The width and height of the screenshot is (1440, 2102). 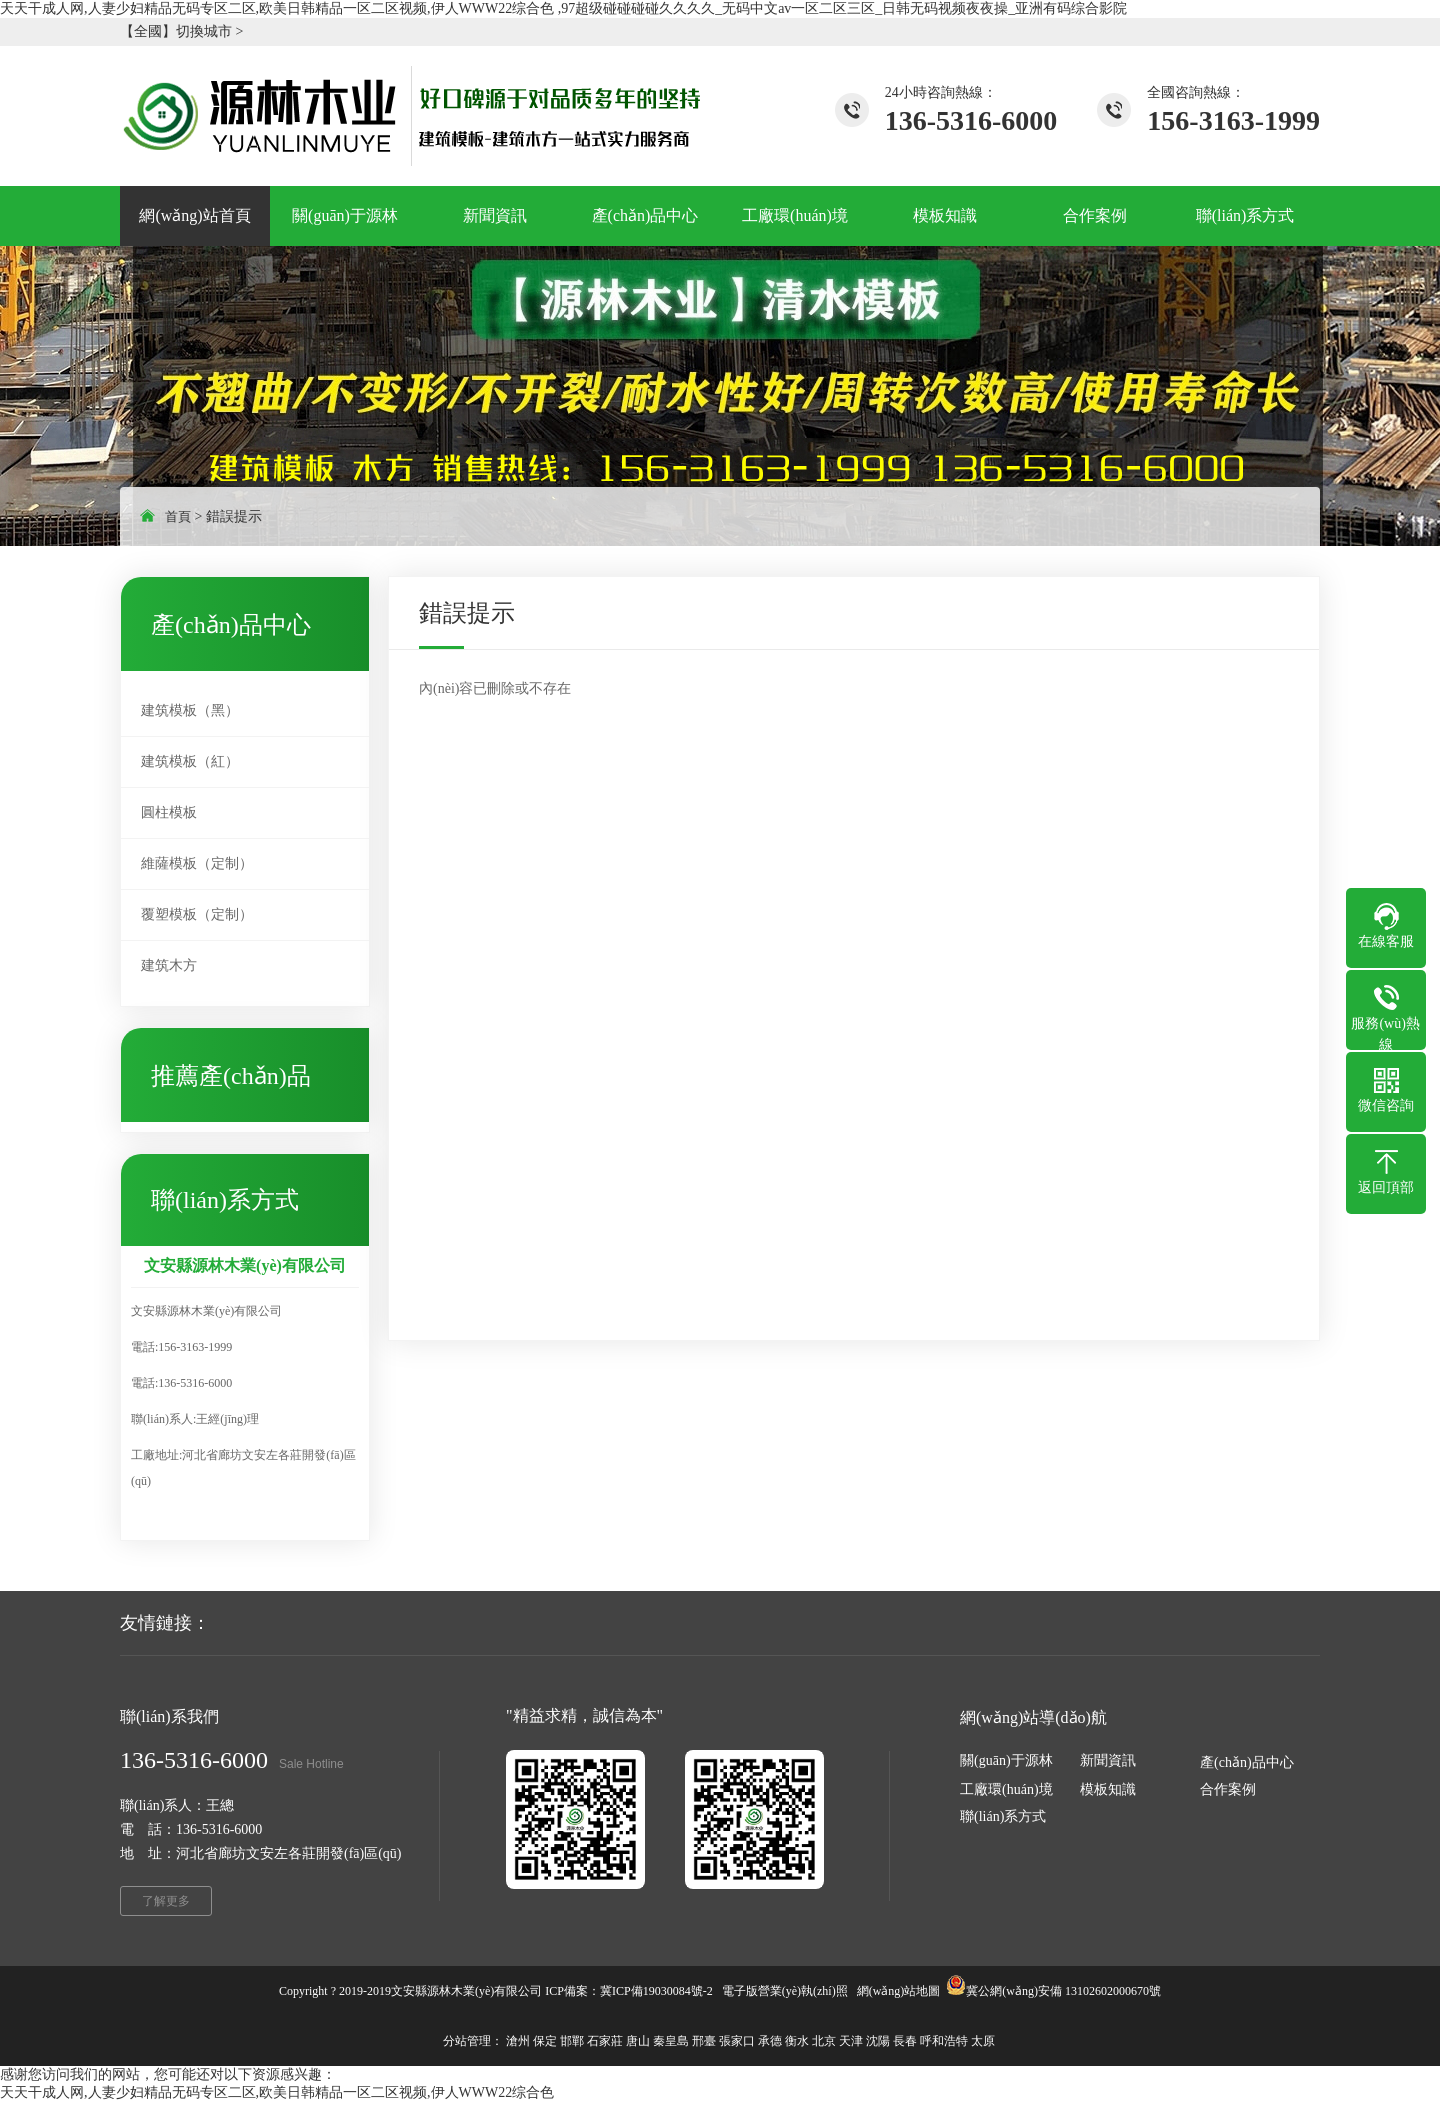 What do you see at coordinates (1003, 1816) in the screenshot?
I see `聯(lián)系方式` at bounding box center [1003, 1816].